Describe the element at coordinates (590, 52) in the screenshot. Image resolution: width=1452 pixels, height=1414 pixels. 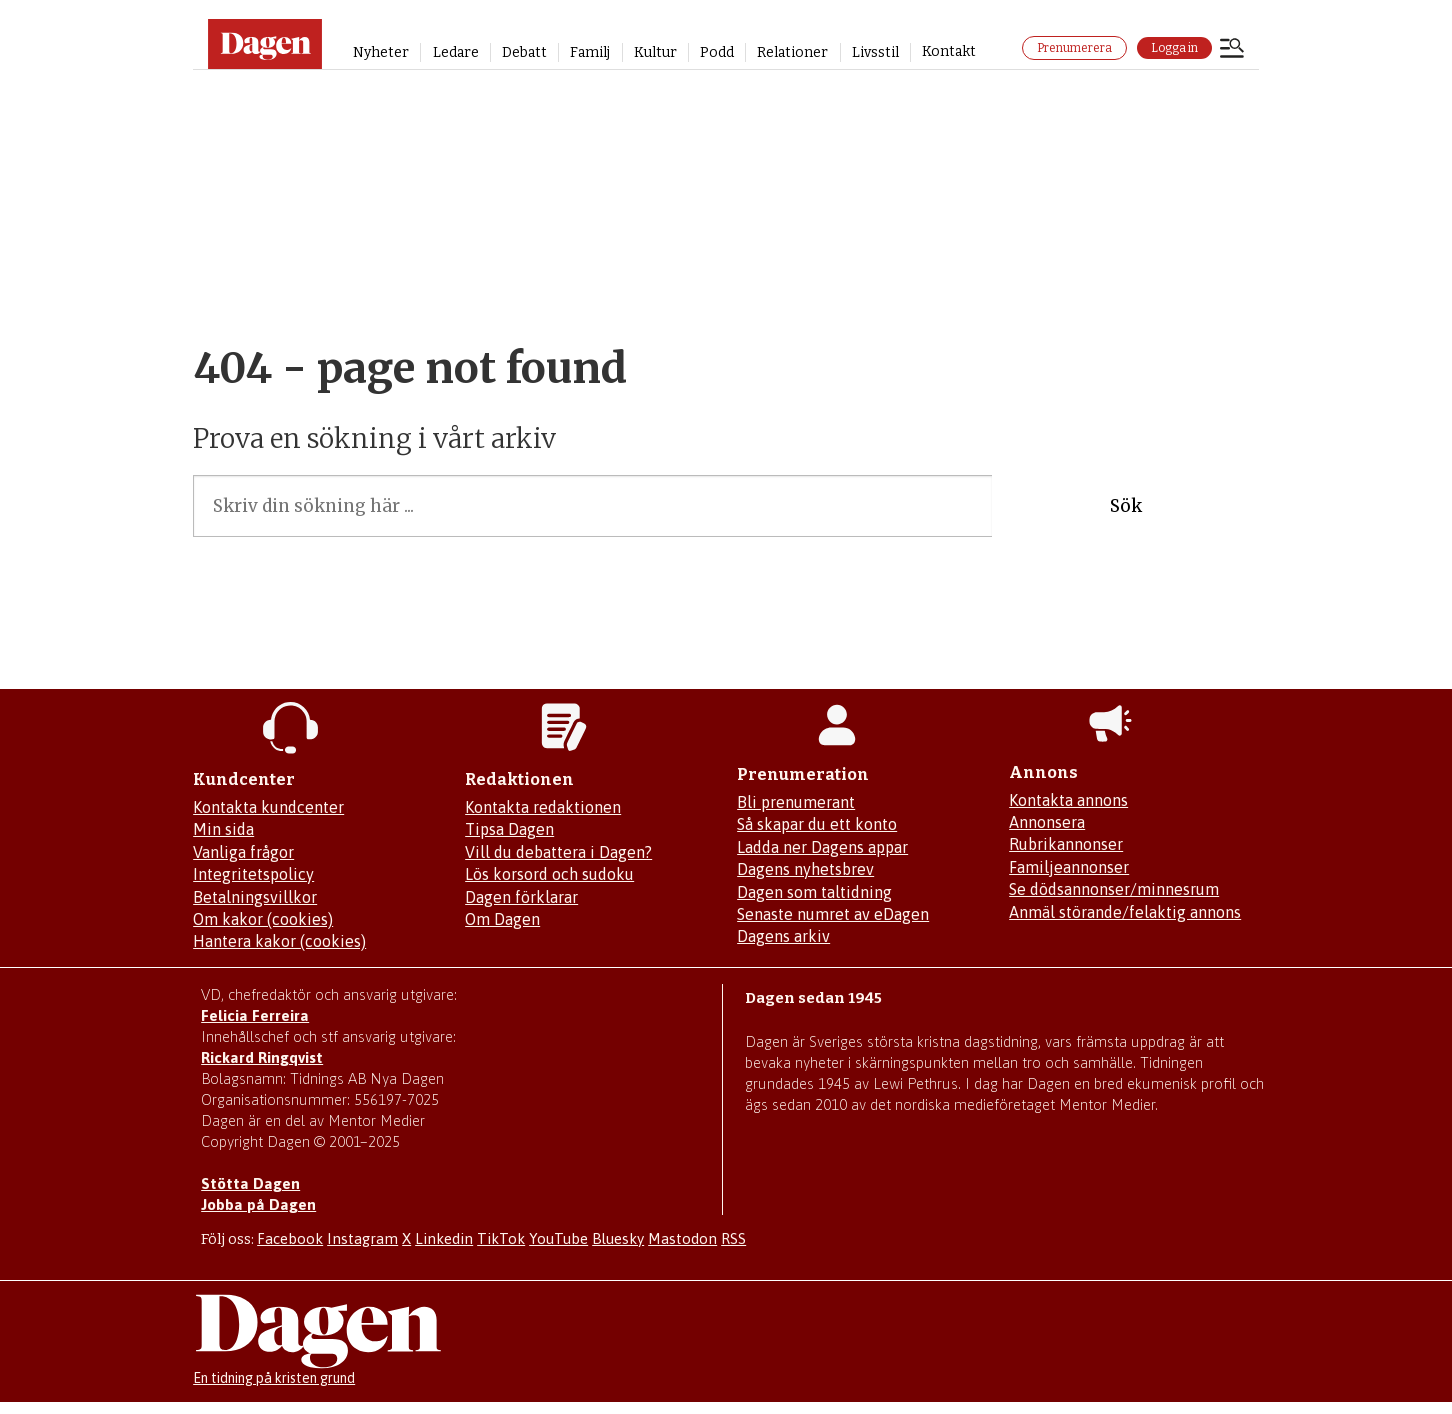
I see `Familj` at that location.